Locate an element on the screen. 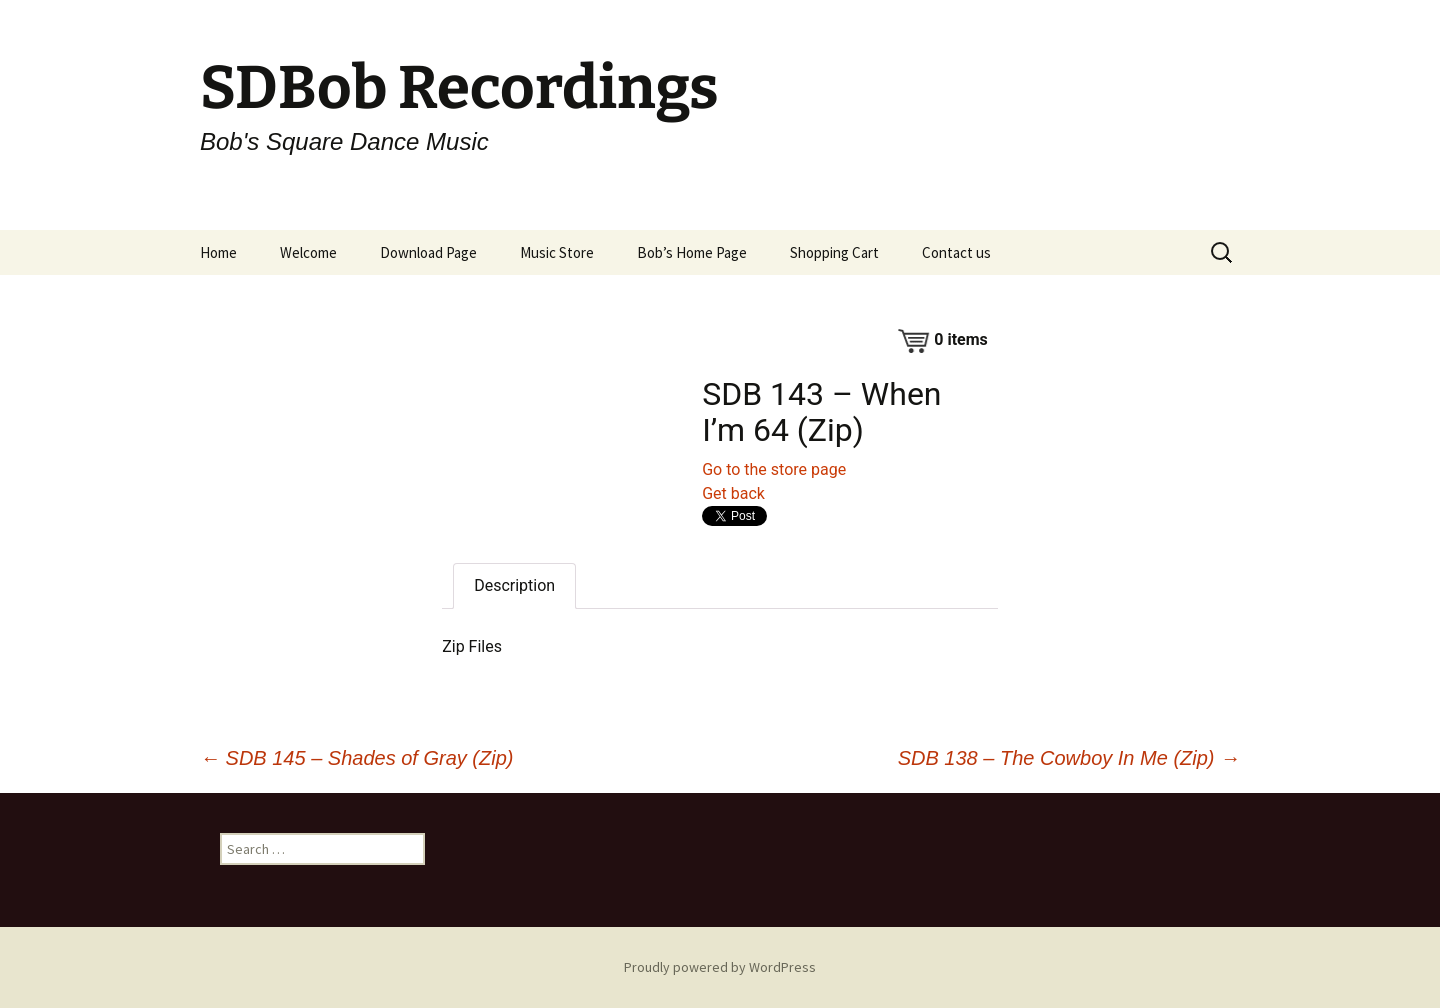 This screenshot has height=1008, width=1440. Welcome is located at coordinates (308, 252).